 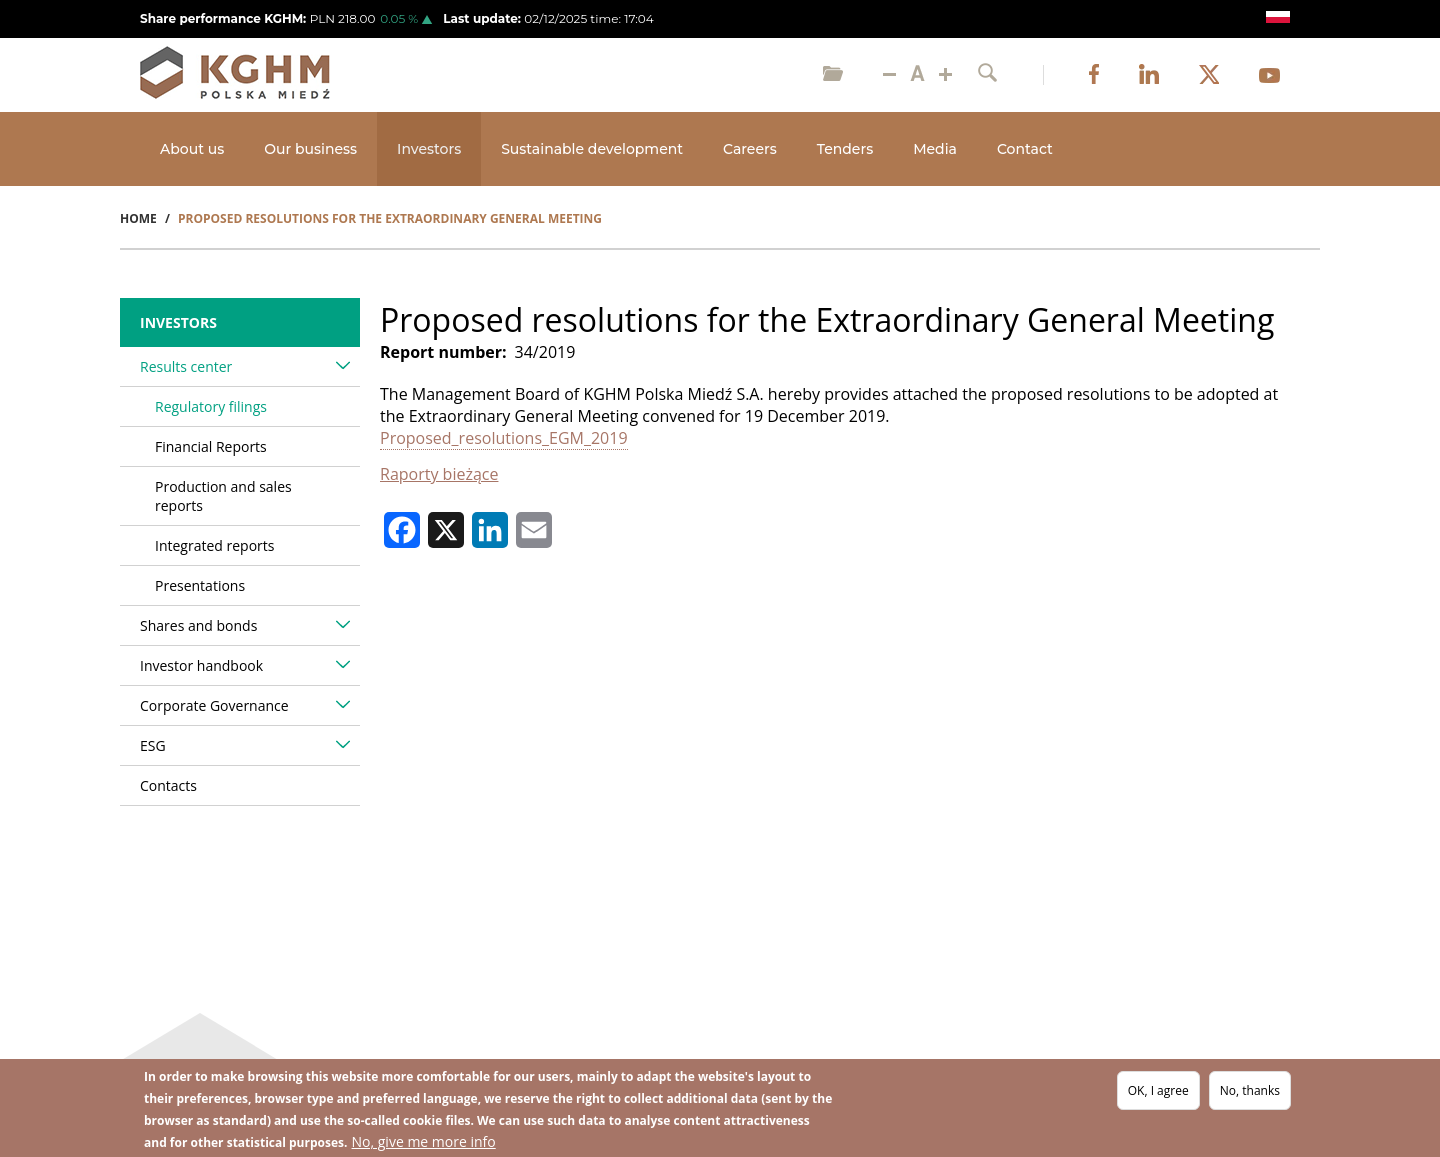 What do you see at coordinates (424, 1141) in the screenshot?
I see `No, give me more info` at bounding box center [424, 1141].